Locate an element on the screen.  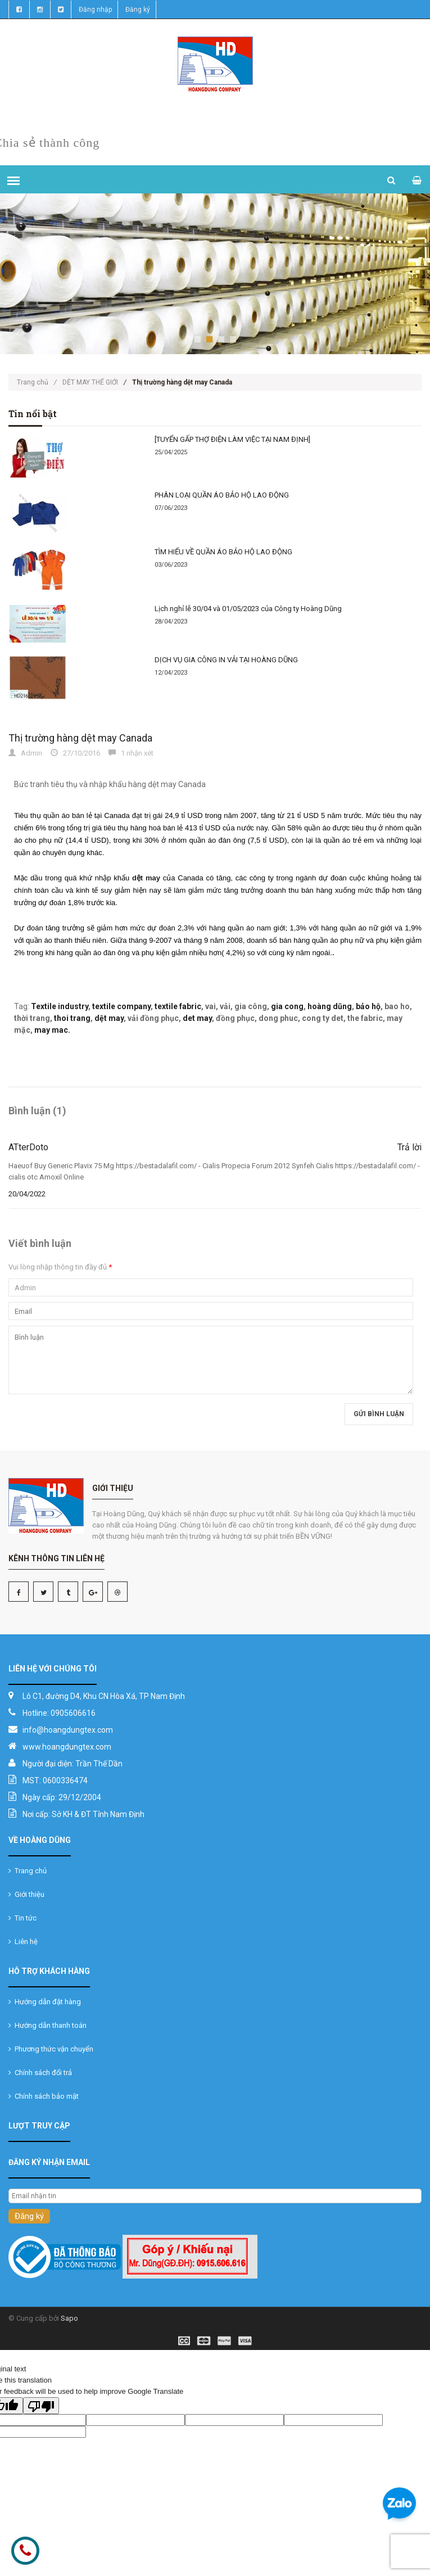
Trang chủ is located at coordinates (37, 382).